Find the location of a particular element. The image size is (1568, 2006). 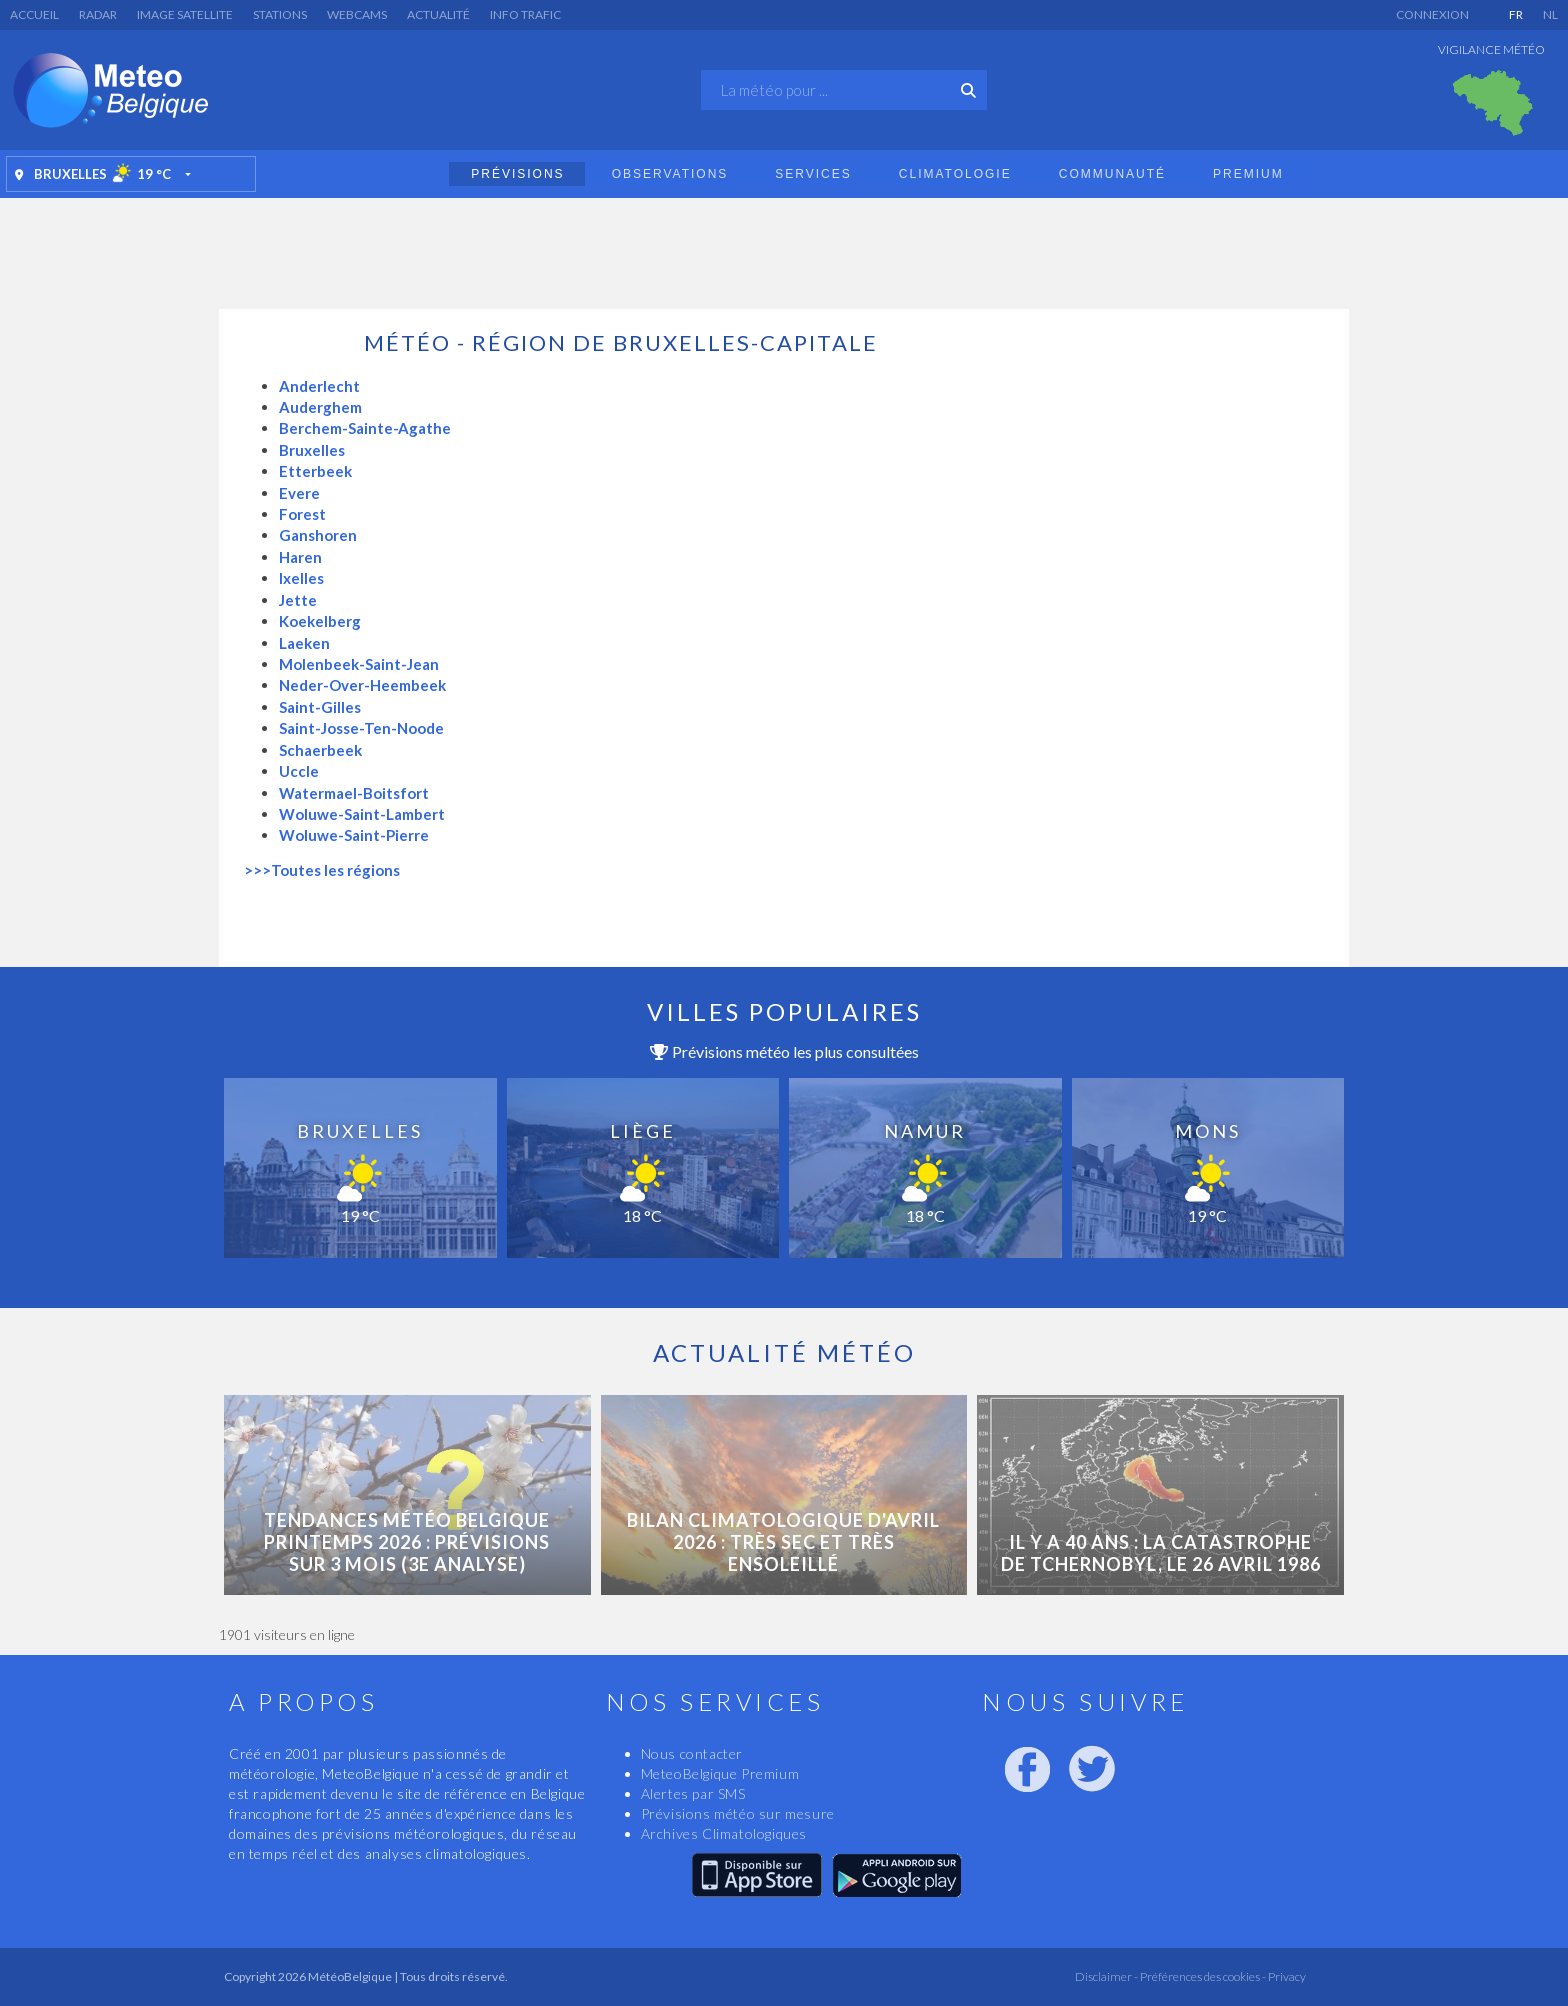

Uccle is located at coordinates (299, 771).